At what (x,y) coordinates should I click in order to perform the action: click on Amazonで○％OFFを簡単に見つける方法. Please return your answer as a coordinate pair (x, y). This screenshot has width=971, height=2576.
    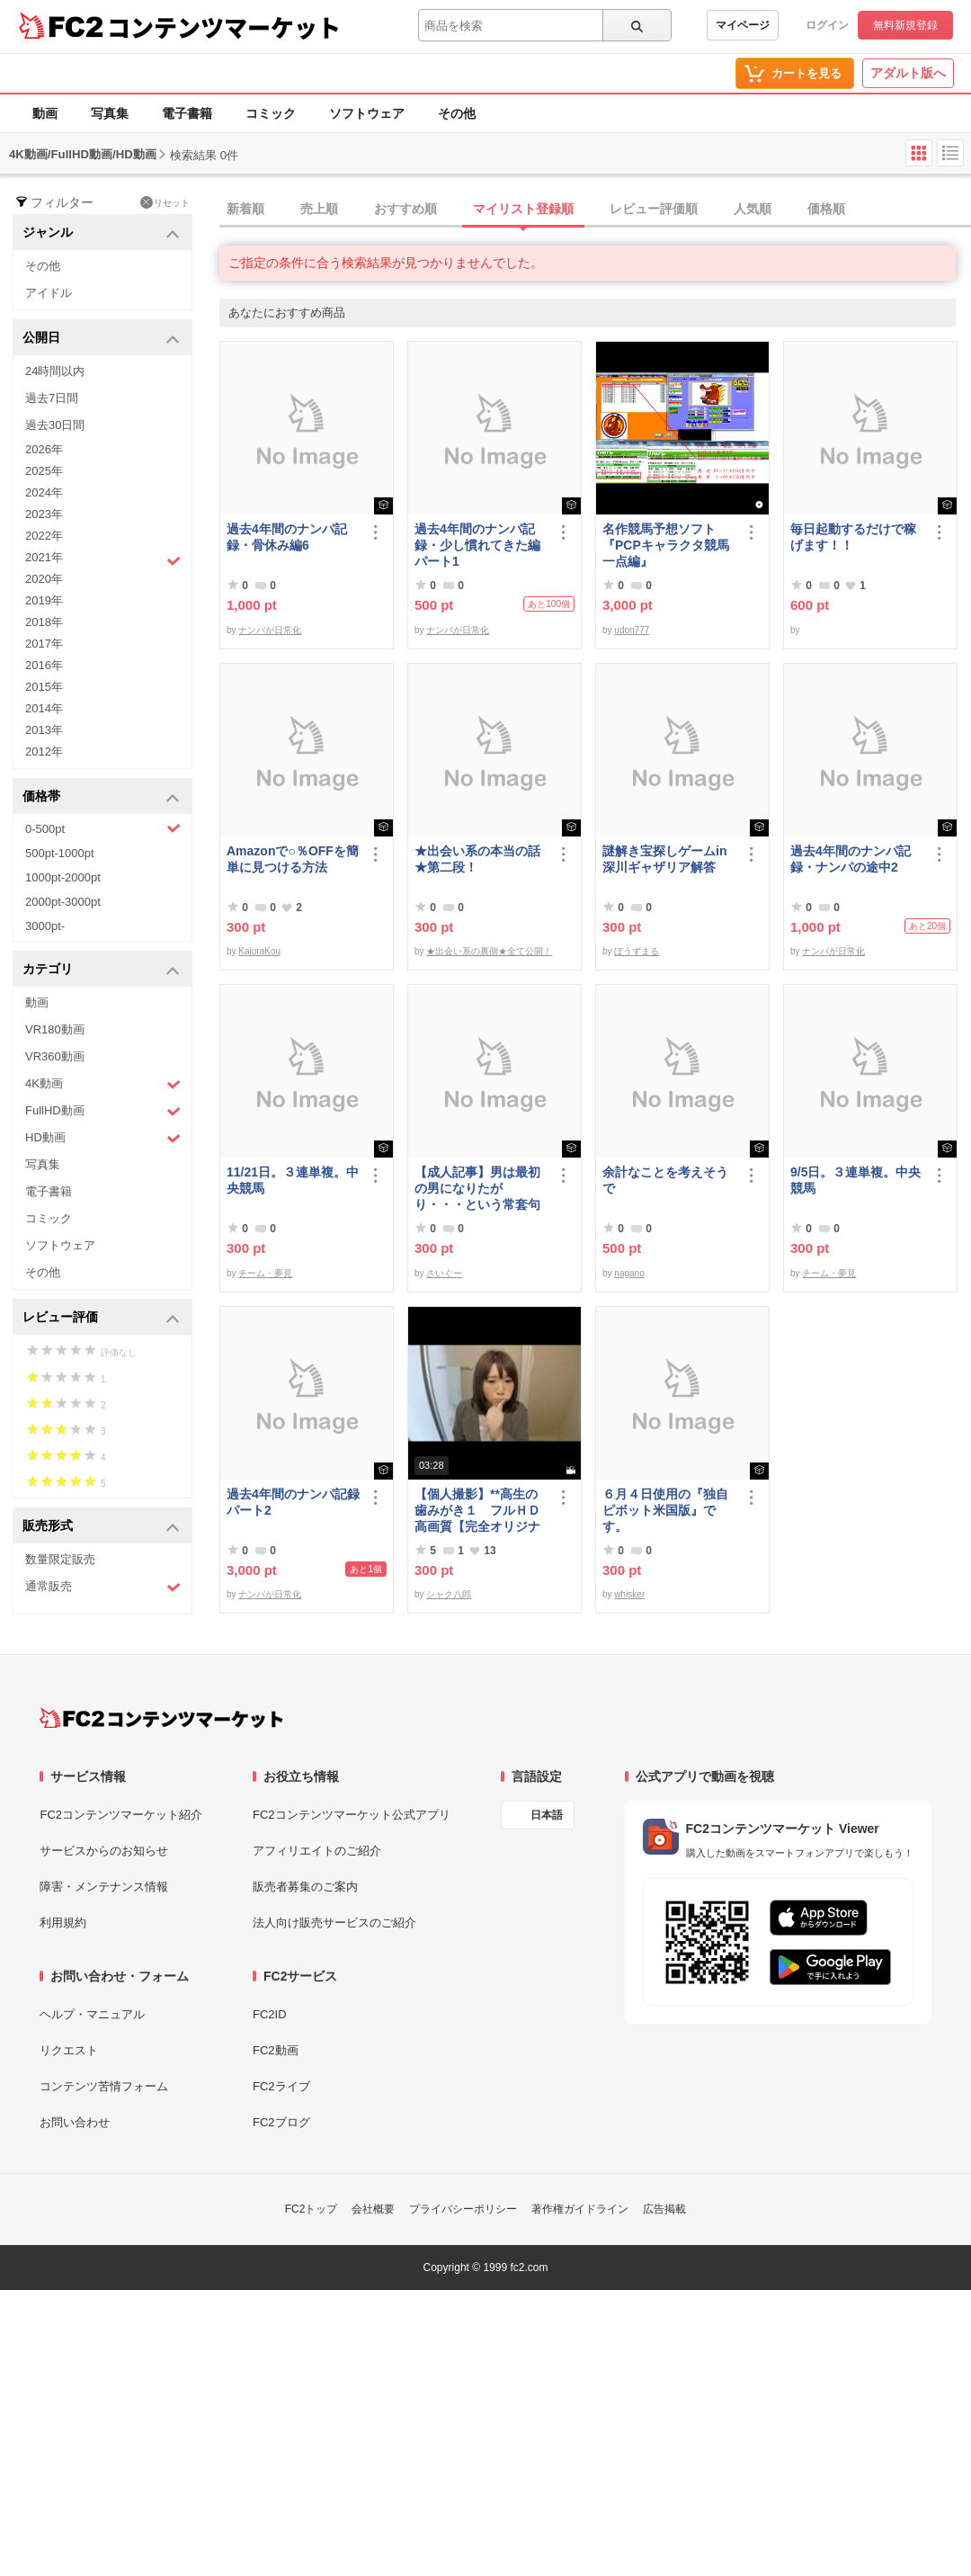
    Looking at the image, I should click on (293, 859).